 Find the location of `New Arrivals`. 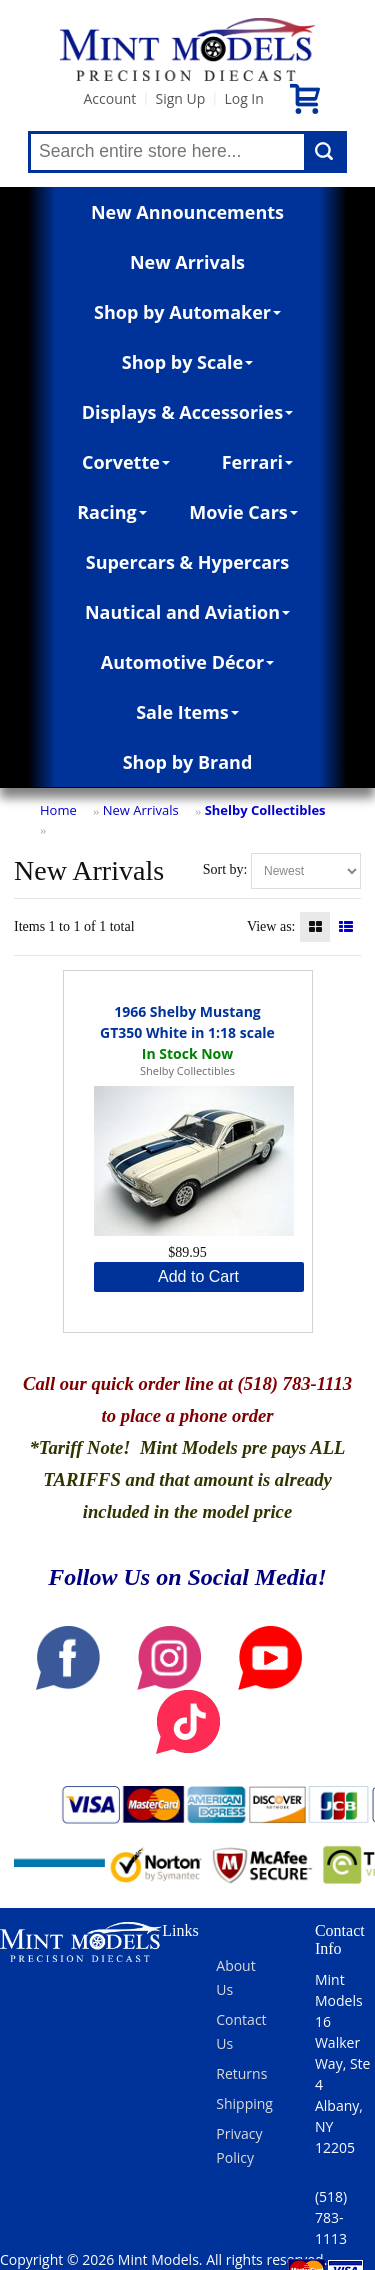

New Arrivals is located at coordinates (187, 262).